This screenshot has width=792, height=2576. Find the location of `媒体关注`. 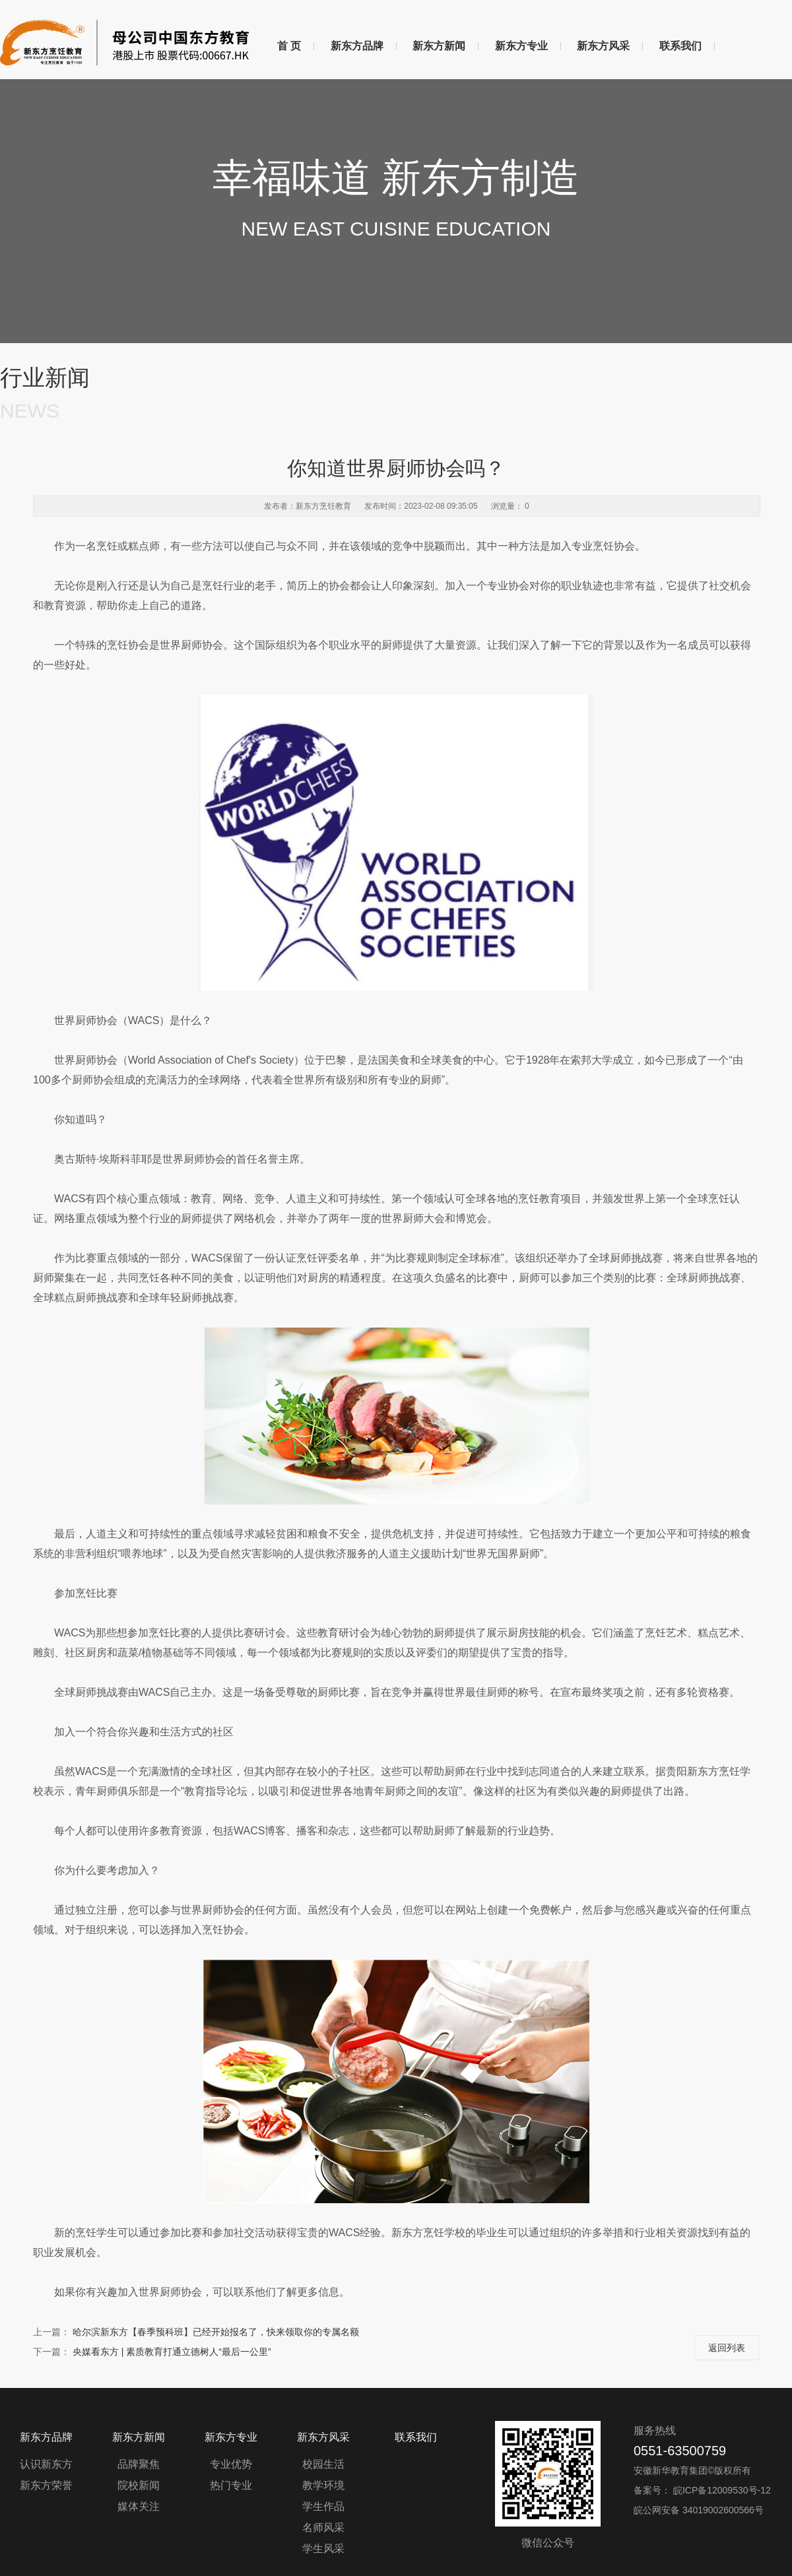

媒体关注 is located at coordinates (138, 2506).